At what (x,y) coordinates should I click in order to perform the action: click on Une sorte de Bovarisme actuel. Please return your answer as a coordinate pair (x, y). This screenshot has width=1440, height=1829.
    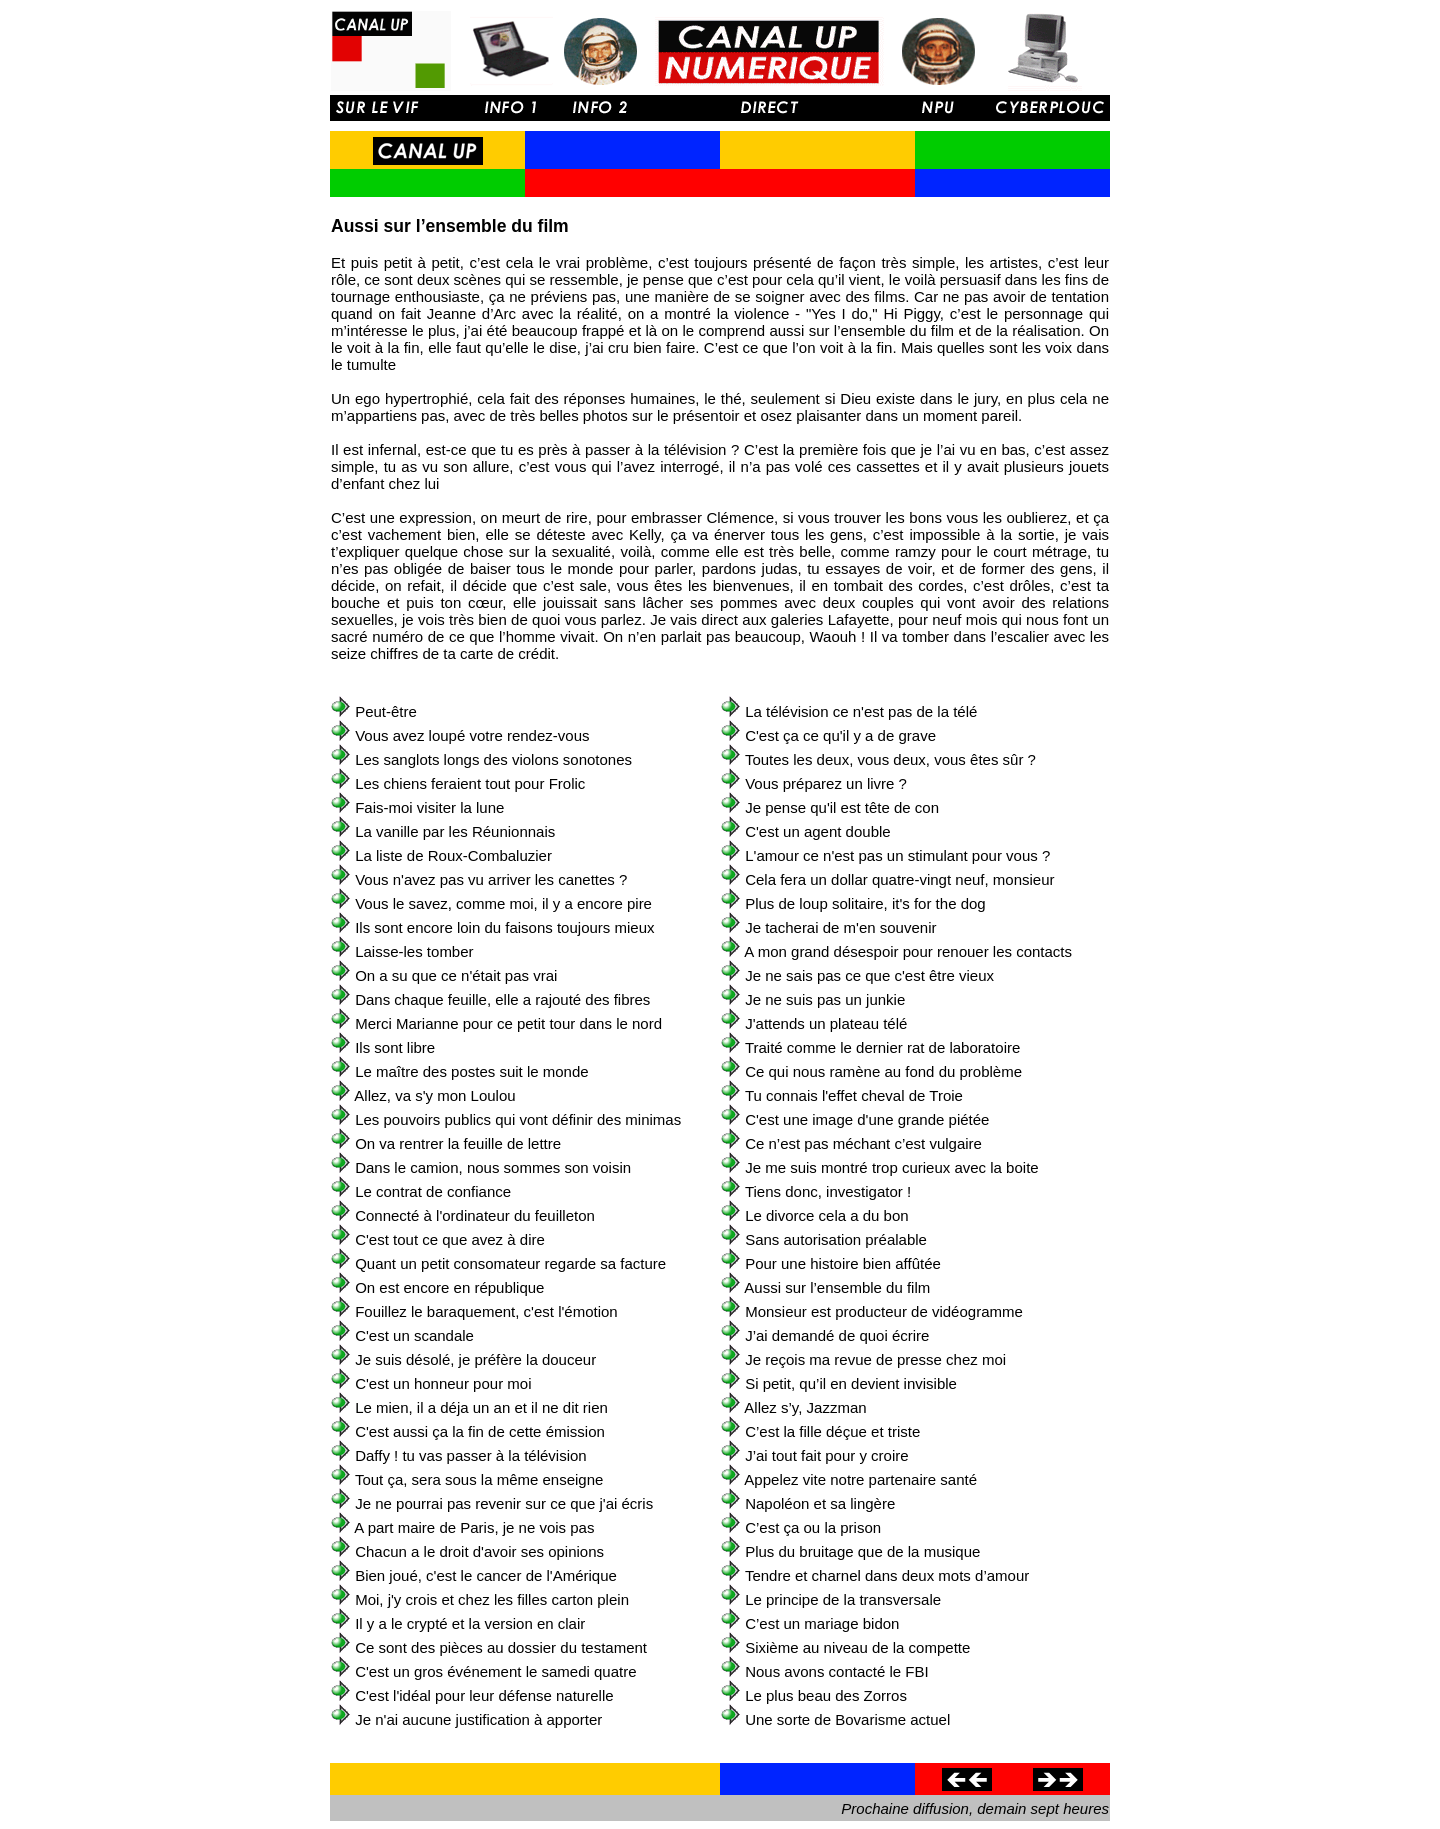
    Looking at the image, I should click on (847, 1719).